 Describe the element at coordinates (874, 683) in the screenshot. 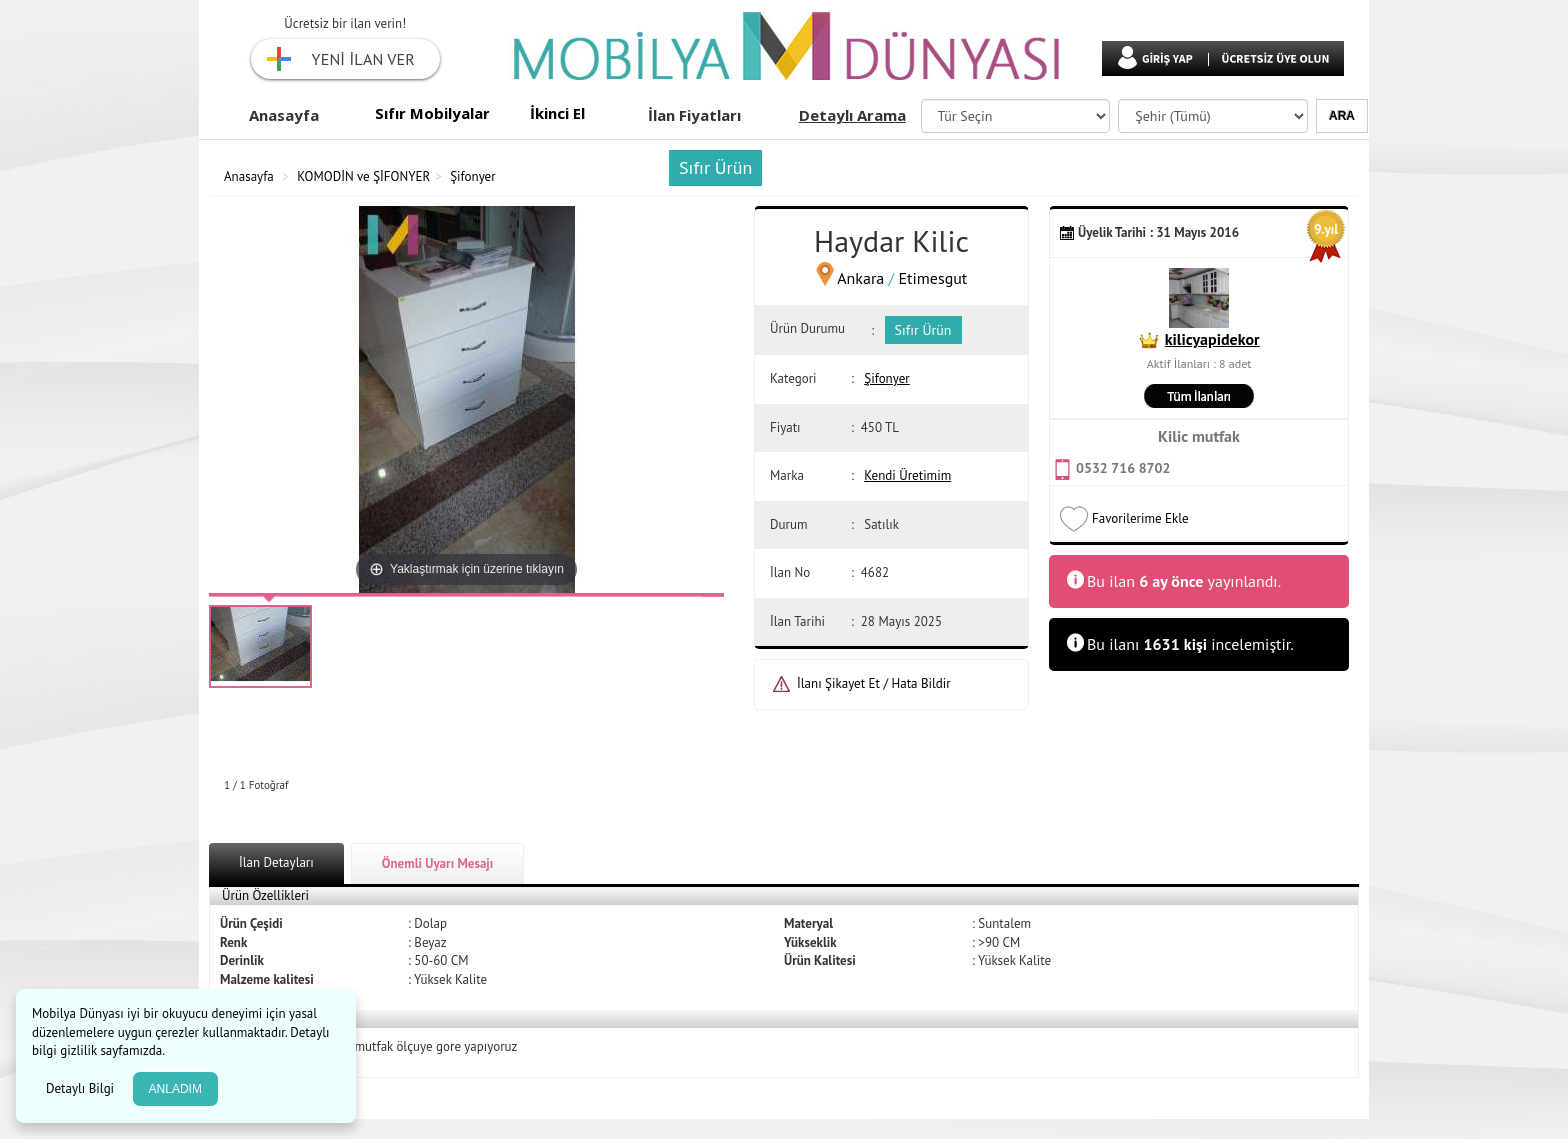

I see `İlanı Şikayet Et / Hata Bildir` at that location.